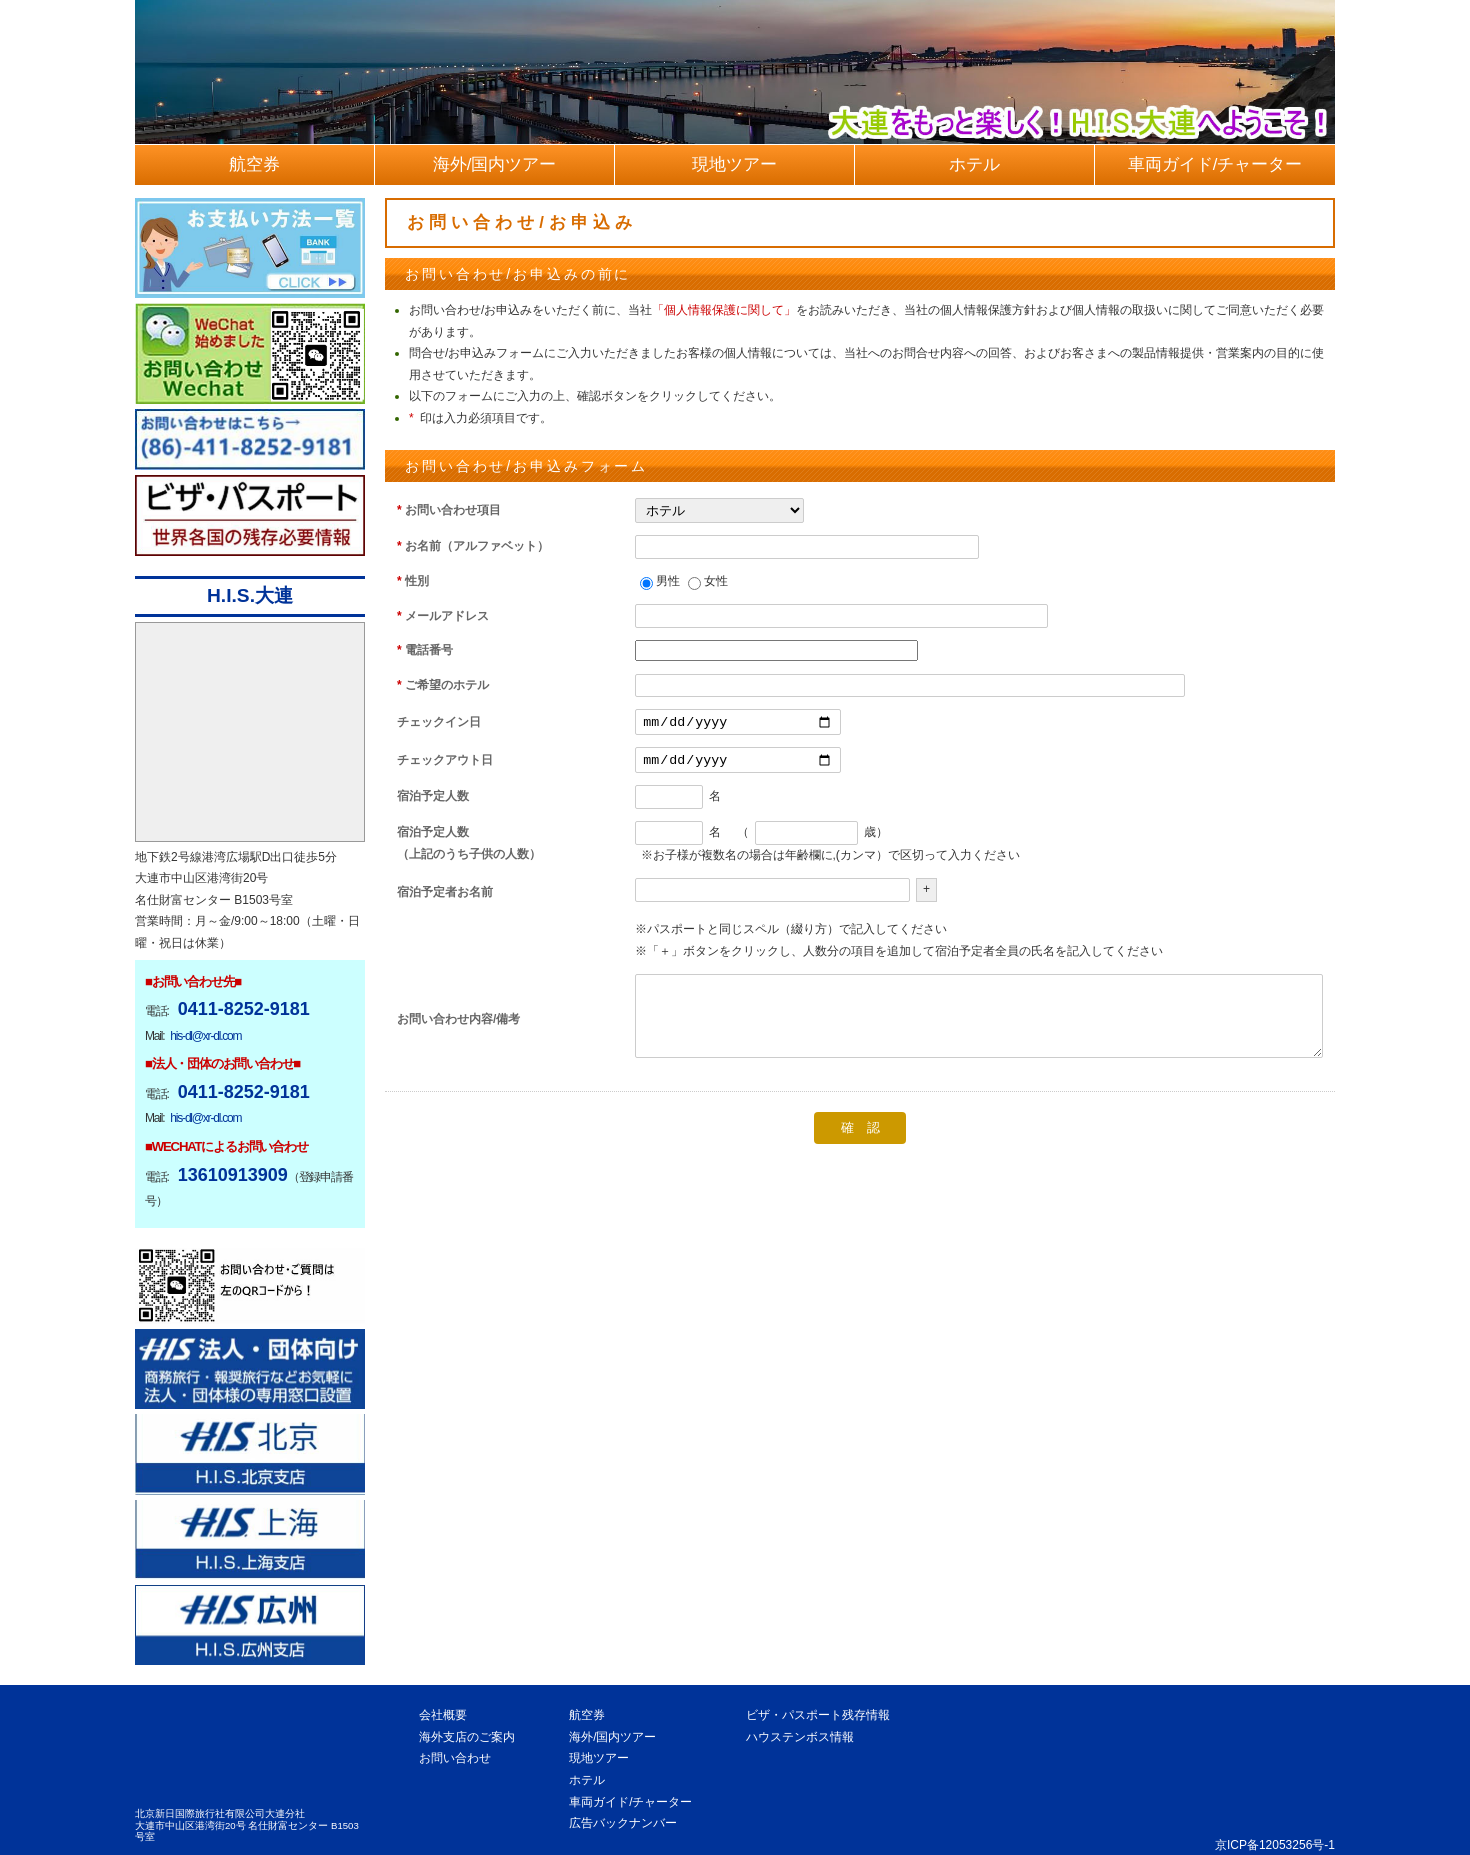 This screenshot has height=1855, width=1470. I want to click on 車両ガイド/チャーター, so click(630, 1802).